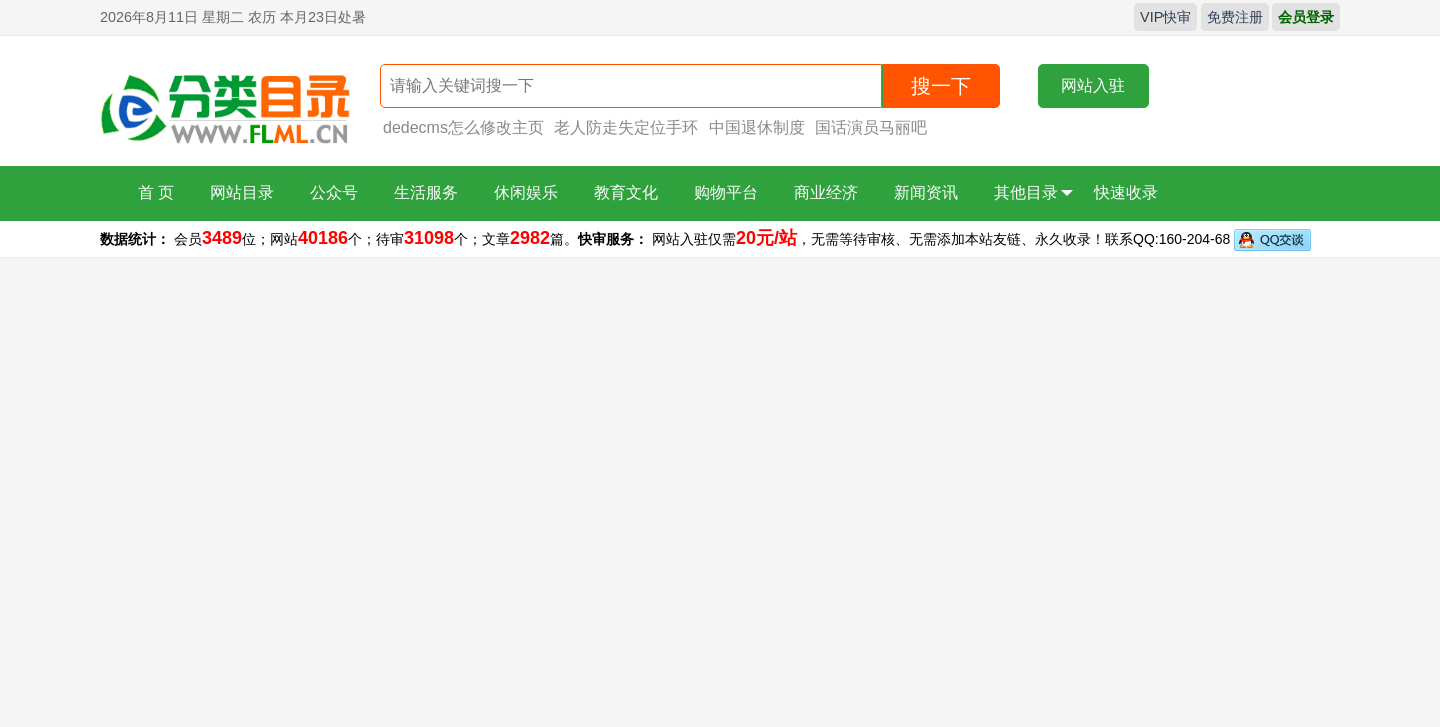  What do you see at coordinates (426, 192) in the screenshot?
I see `生活服务` at bounding box center [426, 192].